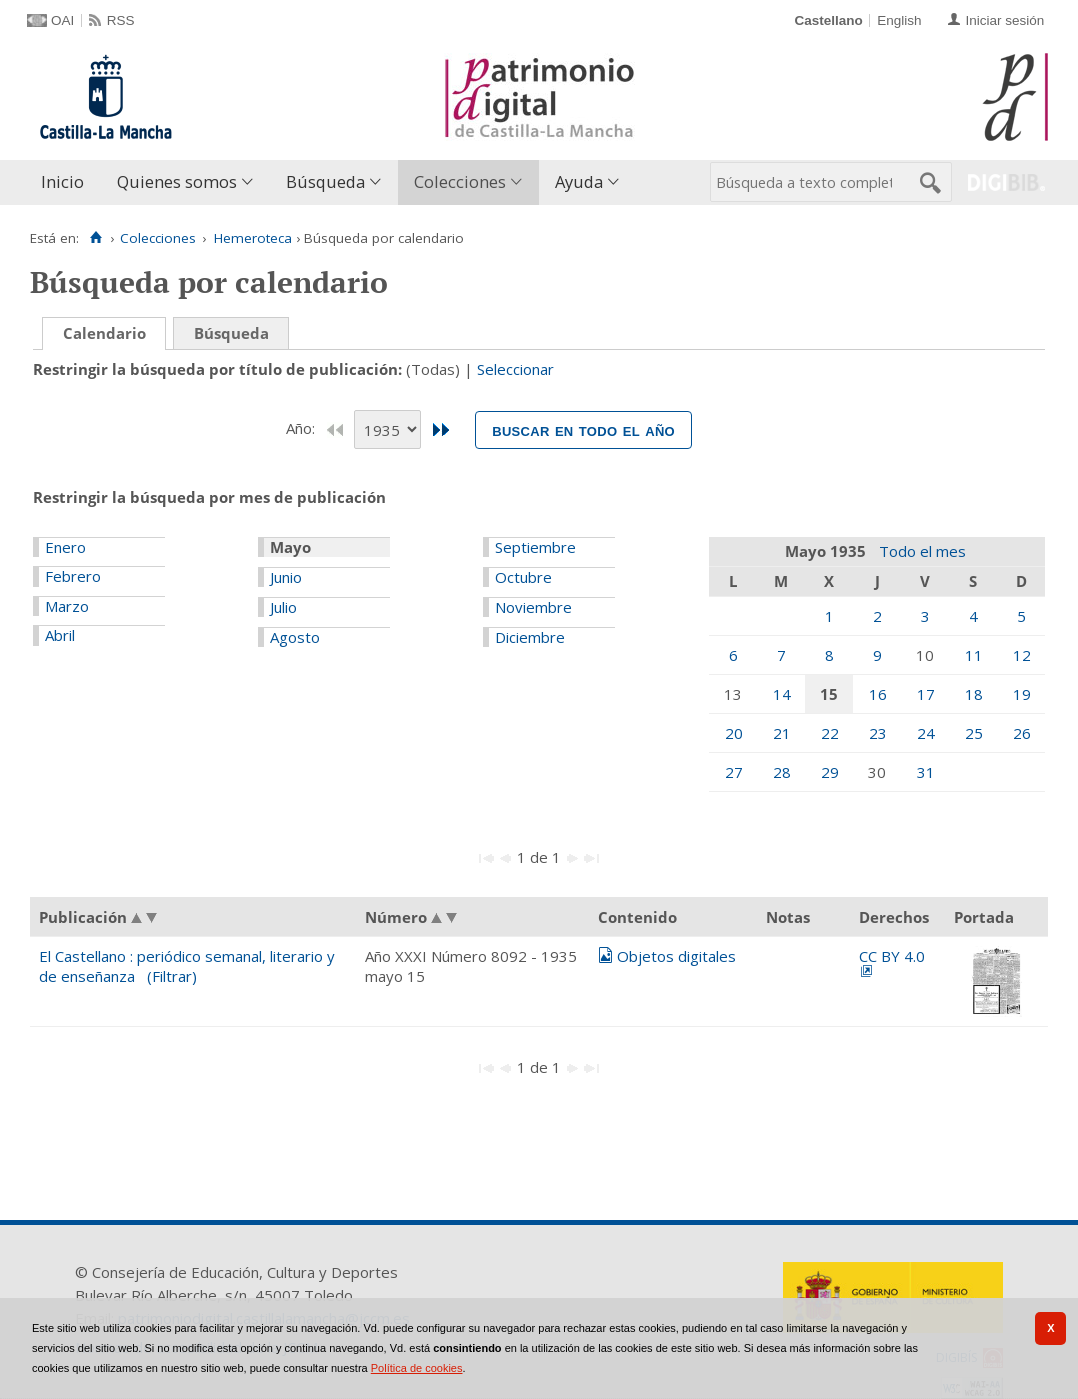  I want to click on 12, so click(1022, 655).